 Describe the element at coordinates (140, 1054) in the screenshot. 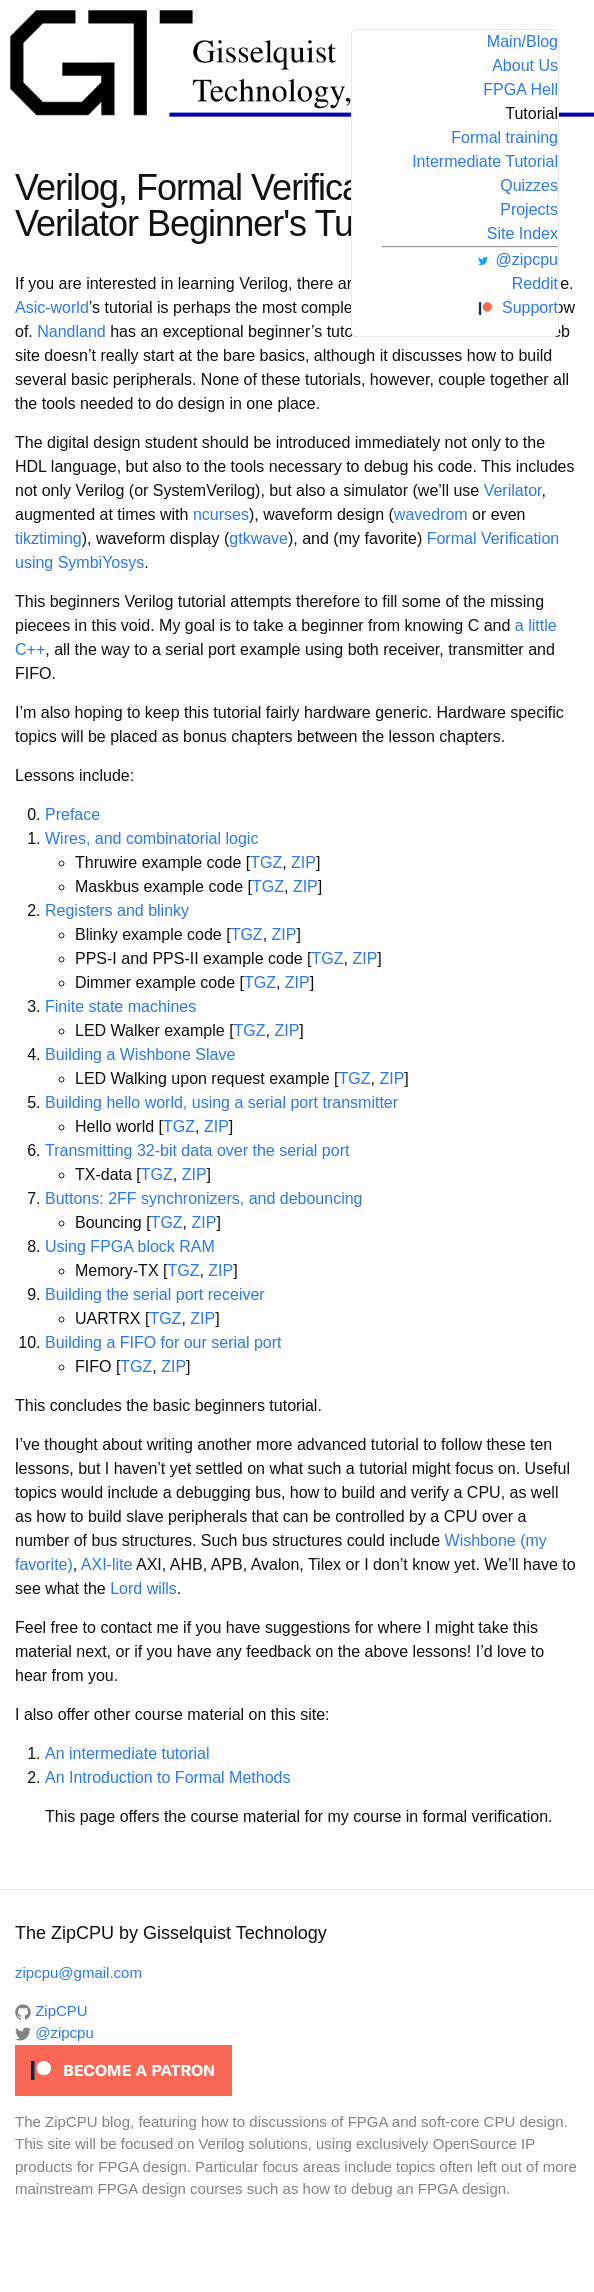

I see `Building a Wishbone Slave` at that location.